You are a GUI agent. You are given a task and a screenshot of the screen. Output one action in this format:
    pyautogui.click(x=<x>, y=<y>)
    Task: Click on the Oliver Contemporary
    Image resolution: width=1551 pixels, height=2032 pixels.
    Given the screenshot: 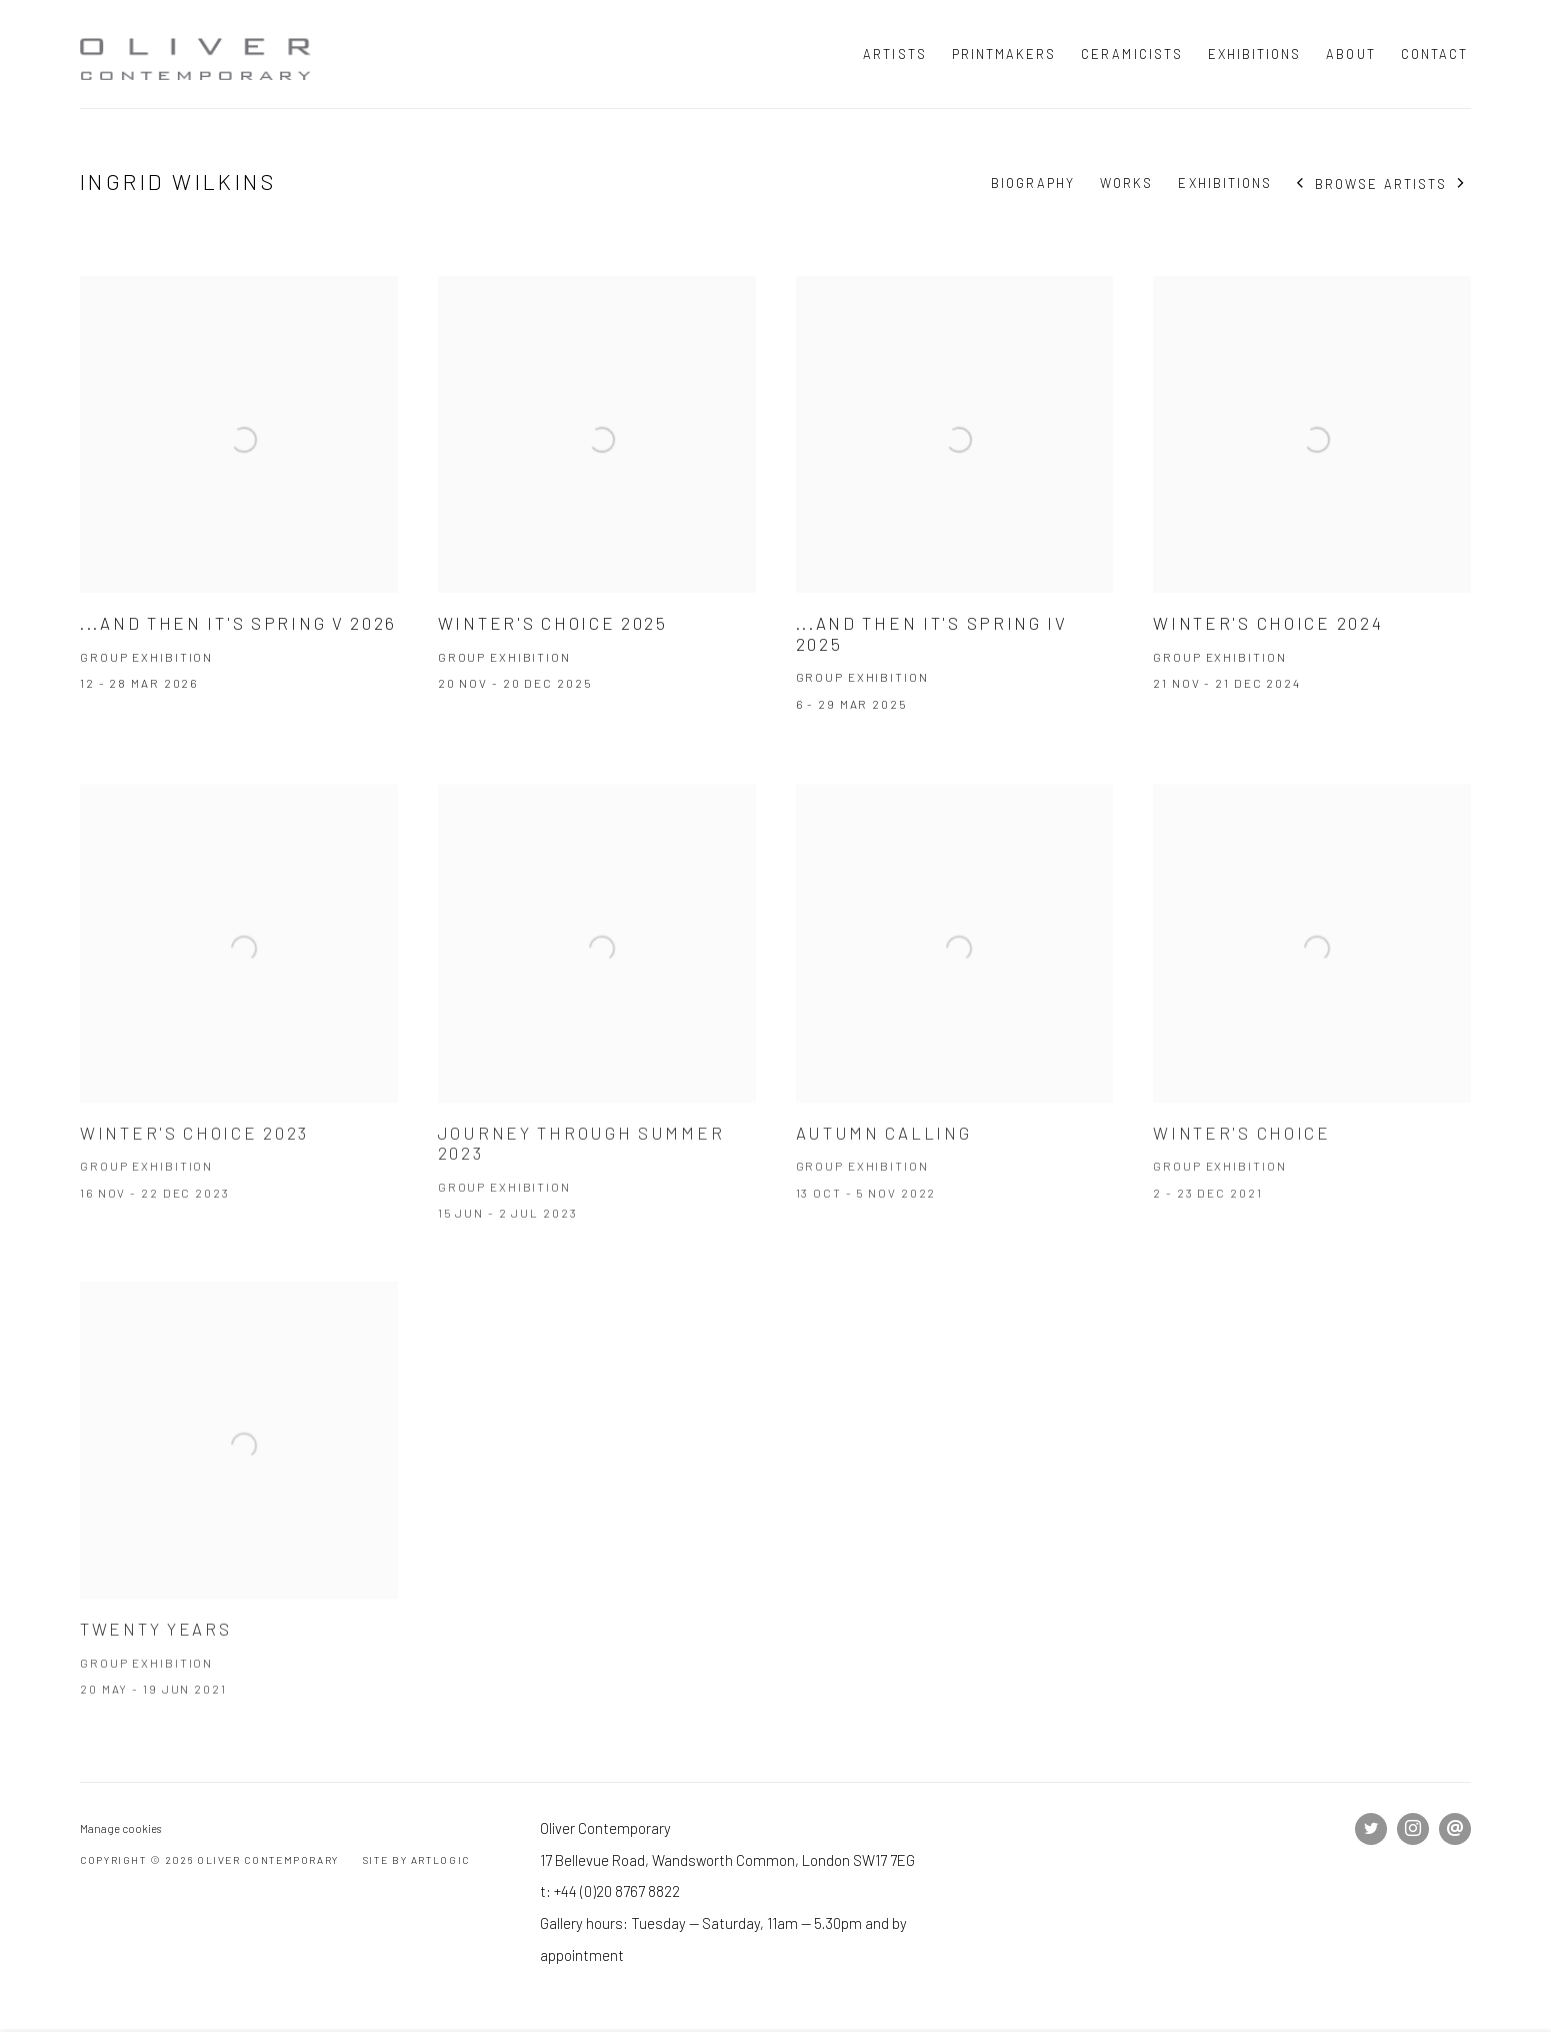 What is the action you would take?
    pyautogui.click(x=200, y=54)
    